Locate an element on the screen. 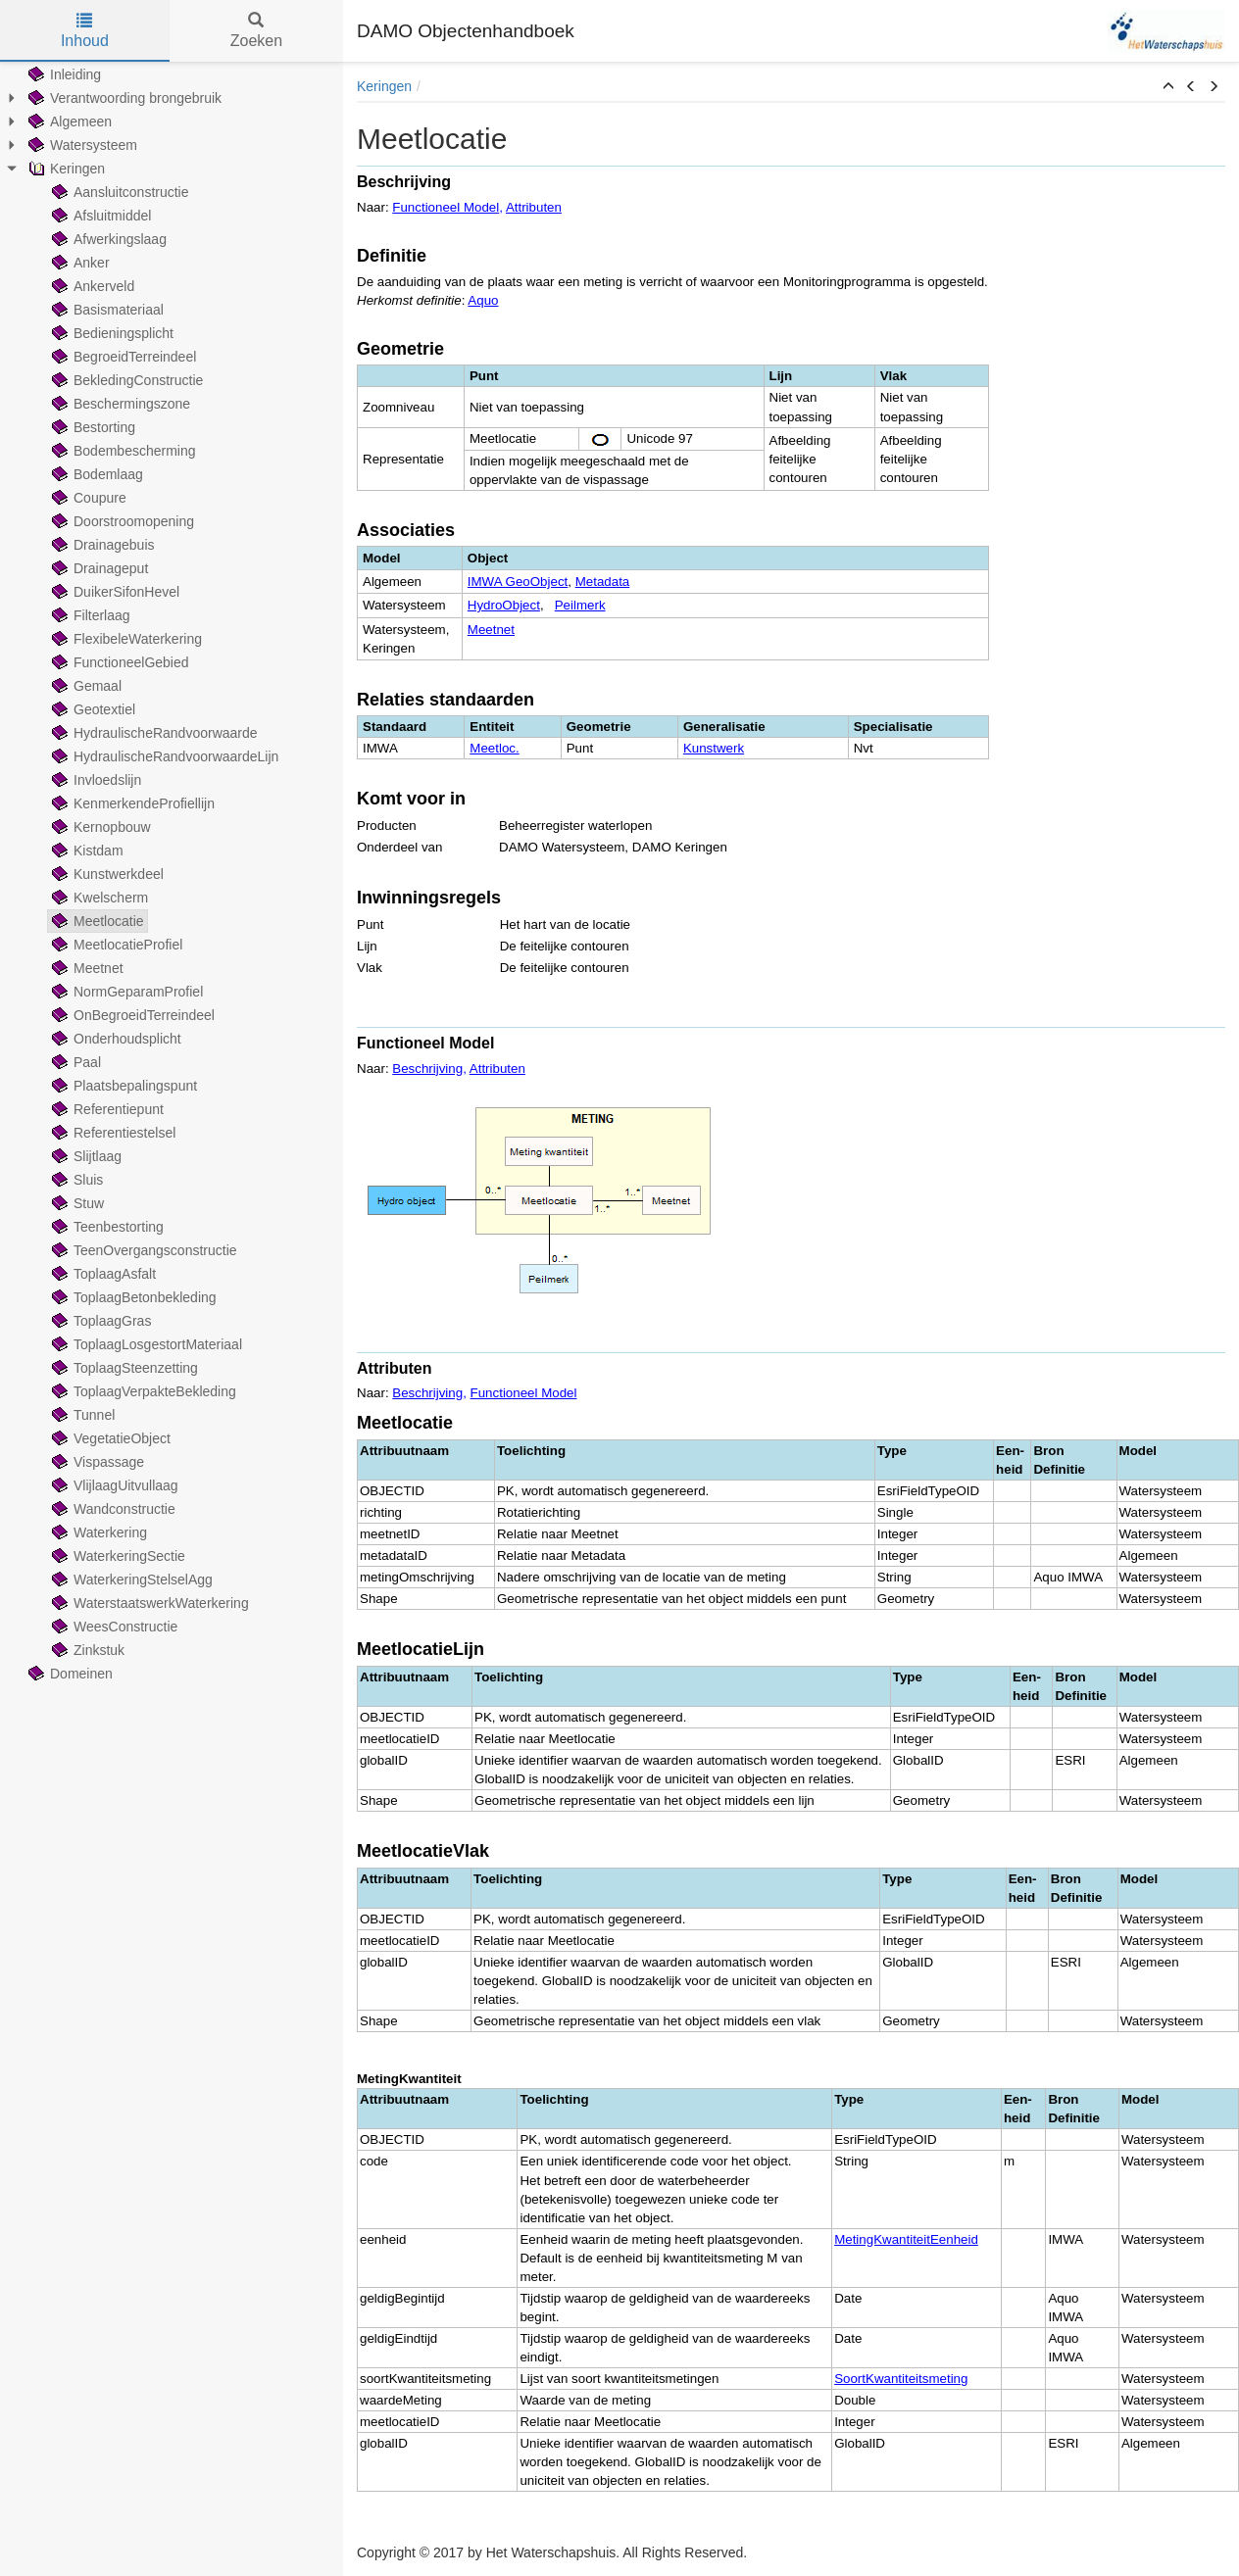 The width and height of the screenshot is (1239, 2576). NormGeparamProfiel is located at coordinates (125, 991).